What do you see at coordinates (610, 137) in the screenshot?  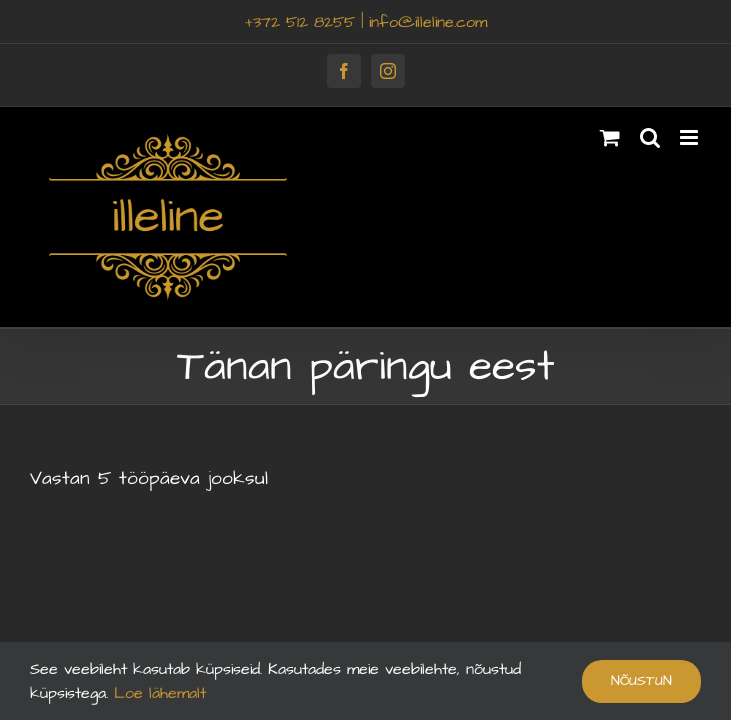 I see `[Toggle mobile cart]` at bounding box center [610, 137].